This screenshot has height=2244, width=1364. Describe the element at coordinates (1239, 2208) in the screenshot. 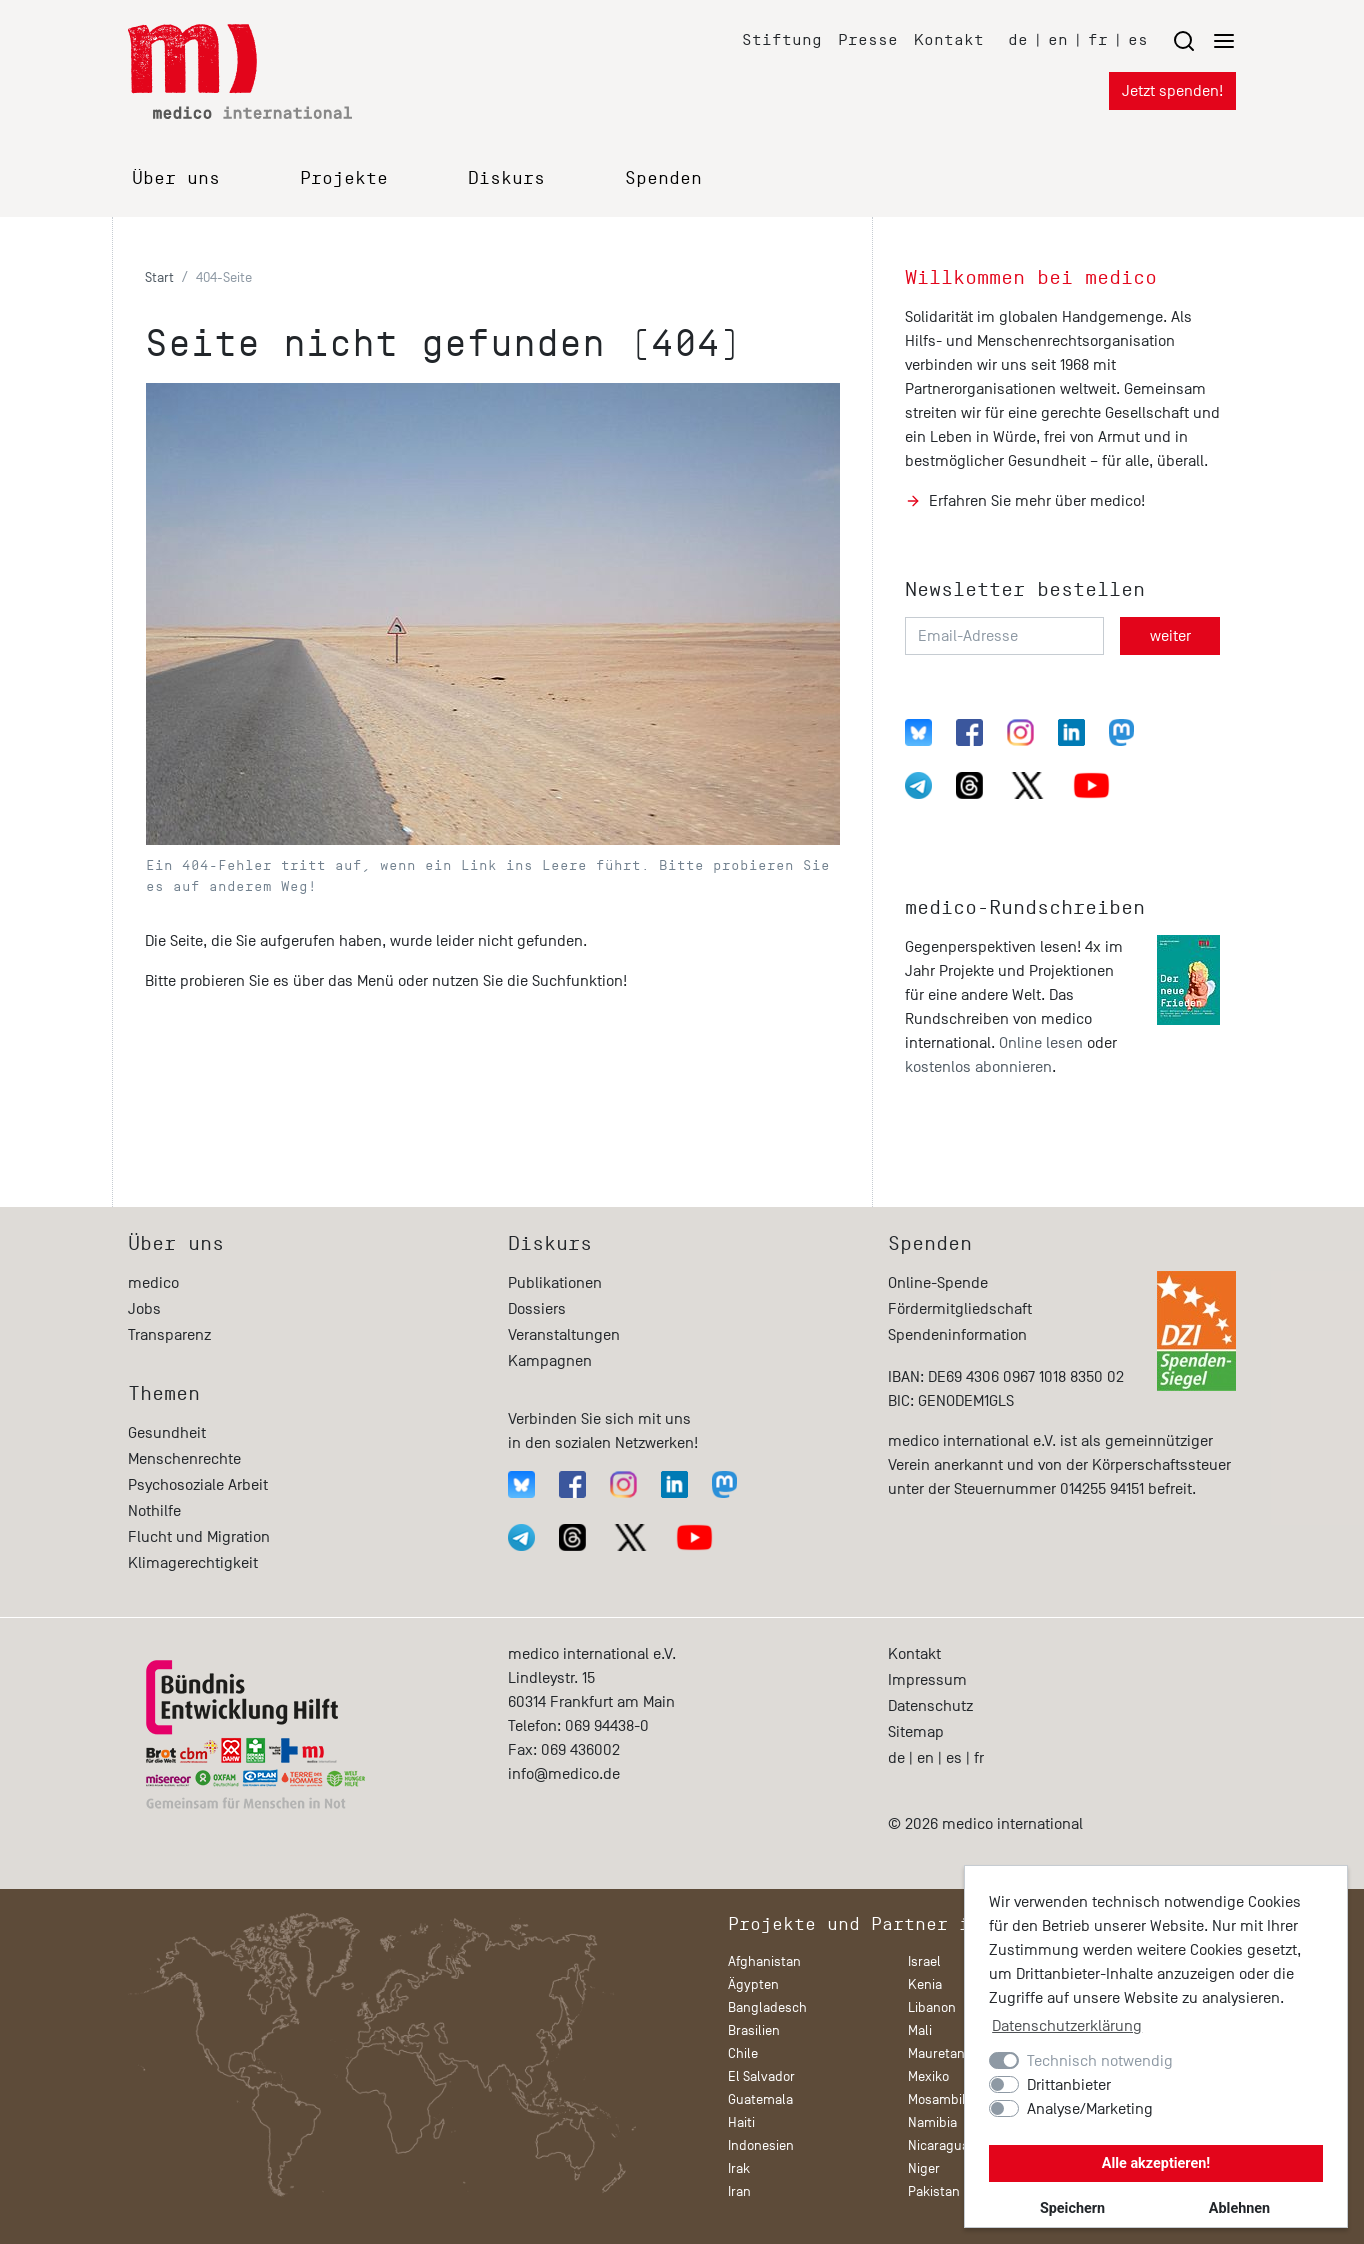

I see `Ablehnen` at that location.